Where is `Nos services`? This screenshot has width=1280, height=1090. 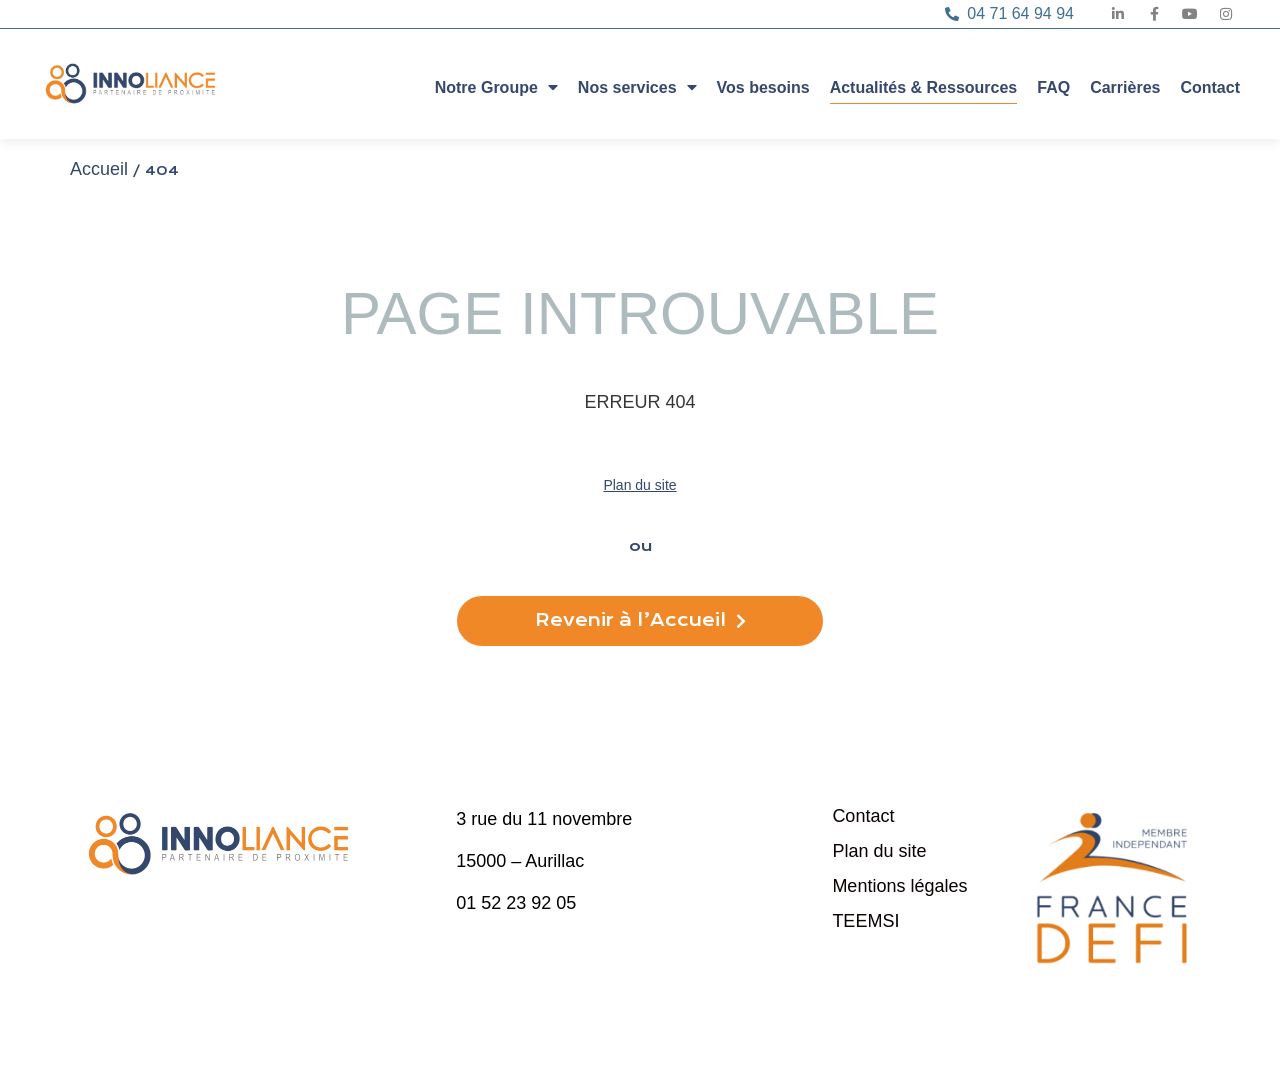 Nos services is located at coordinates (637, 86).